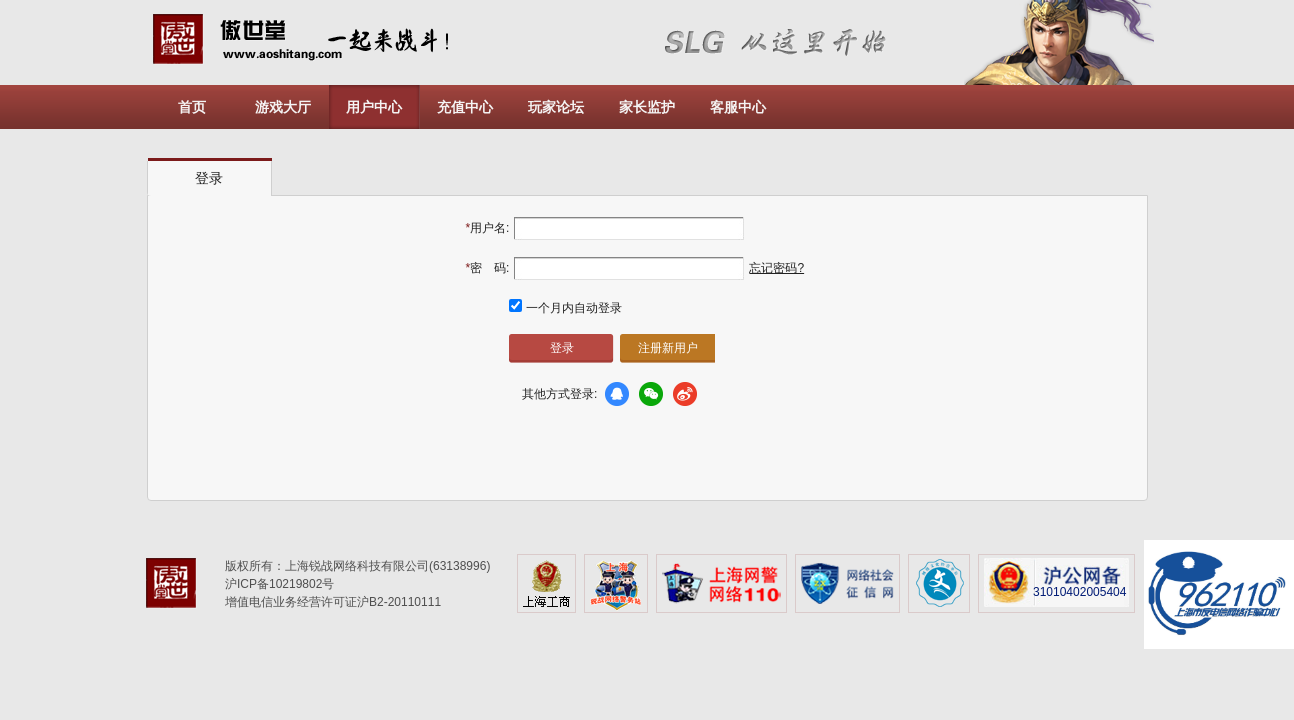  I want to click on 游戏大厅, so click(283, 107).